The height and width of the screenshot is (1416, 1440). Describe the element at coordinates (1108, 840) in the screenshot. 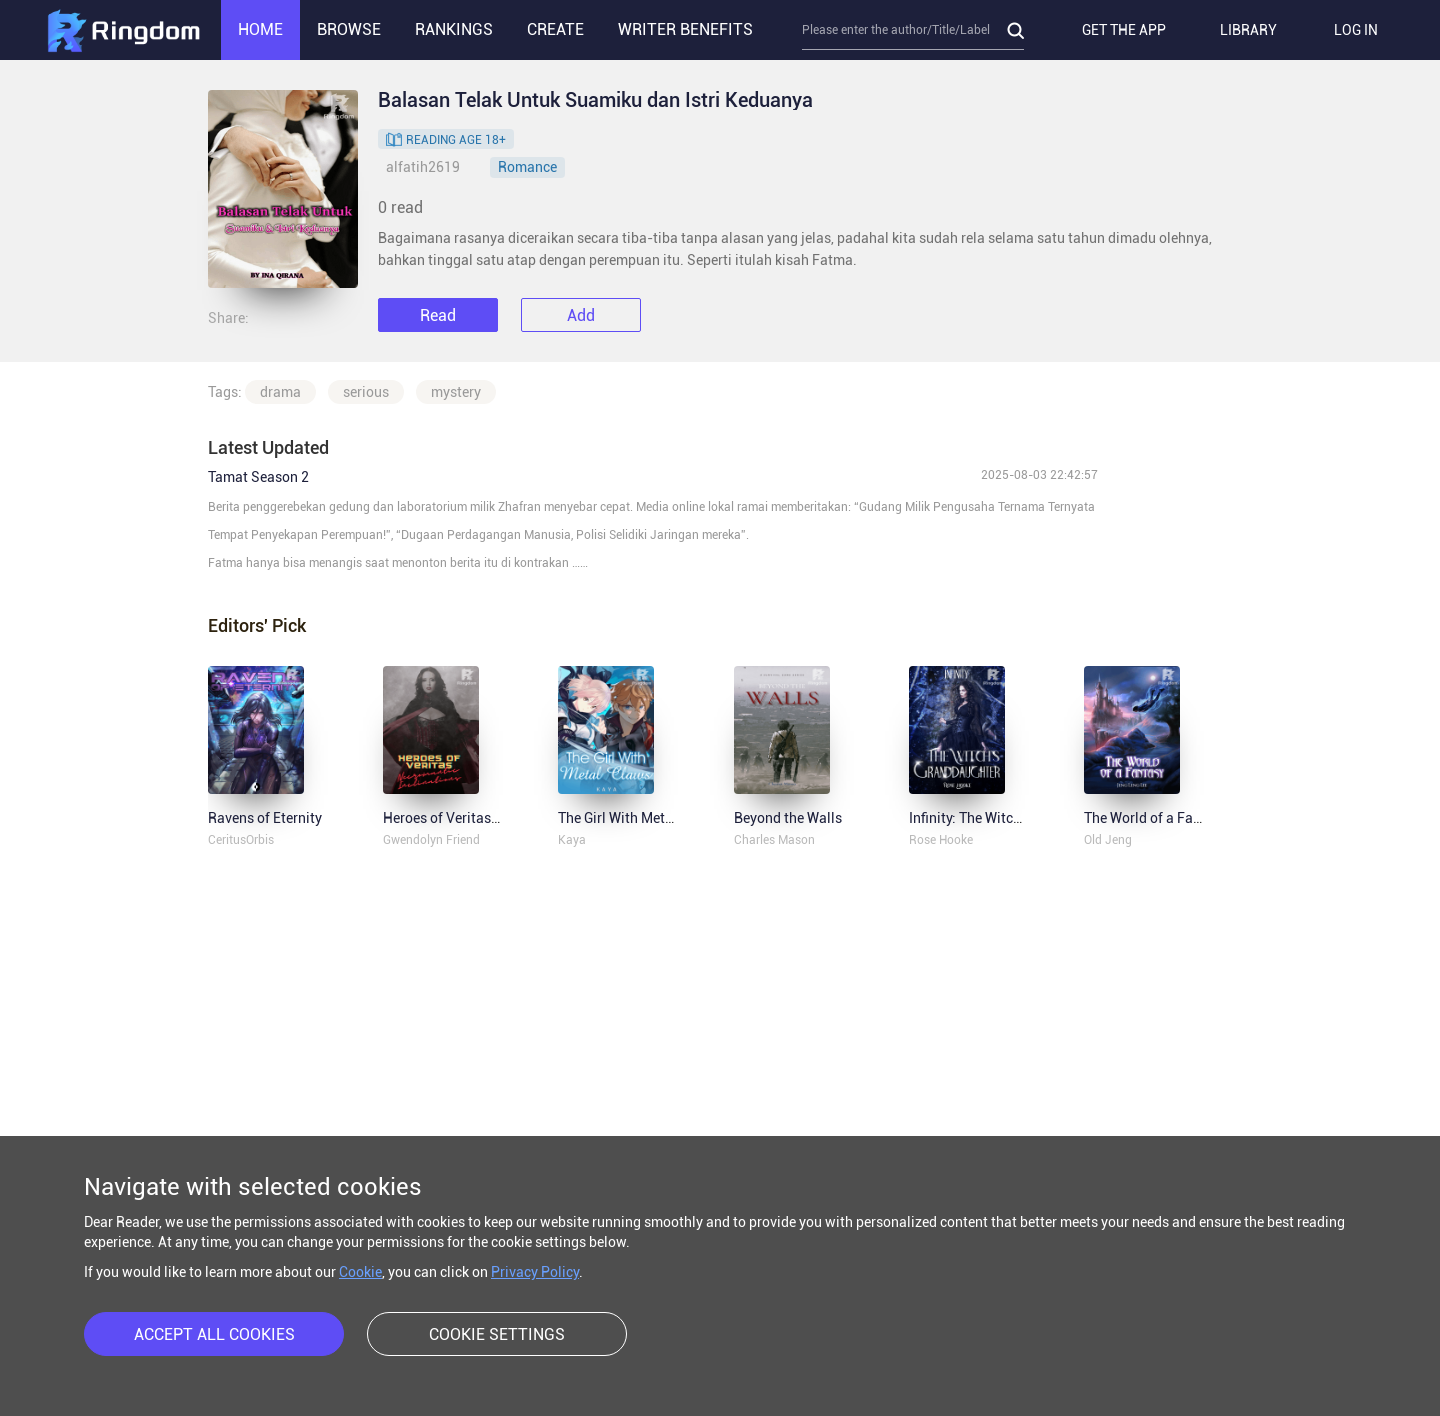

I see `Old Jeng` at that location.